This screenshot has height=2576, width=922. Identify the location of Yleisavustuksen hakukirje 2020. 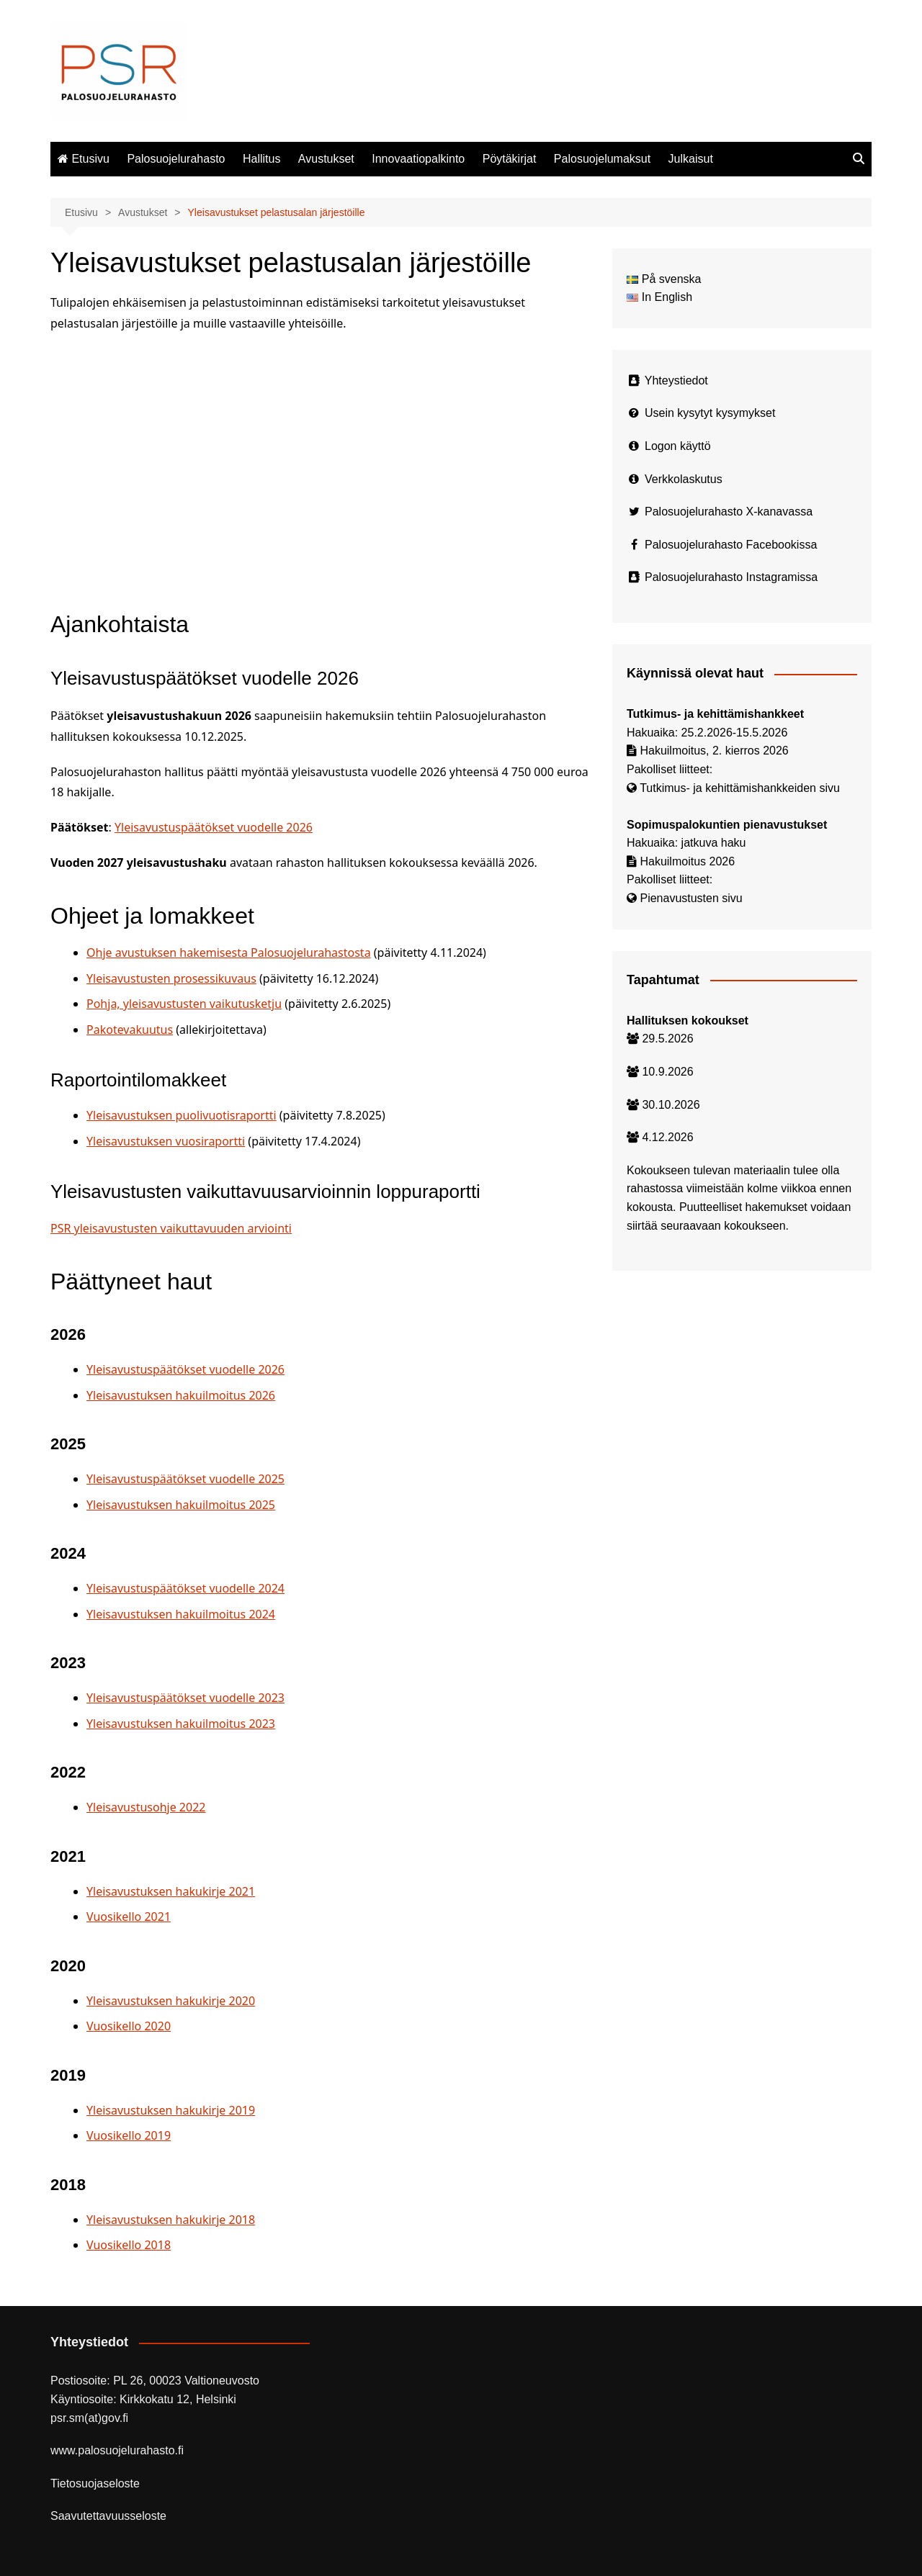
(170, 2001).